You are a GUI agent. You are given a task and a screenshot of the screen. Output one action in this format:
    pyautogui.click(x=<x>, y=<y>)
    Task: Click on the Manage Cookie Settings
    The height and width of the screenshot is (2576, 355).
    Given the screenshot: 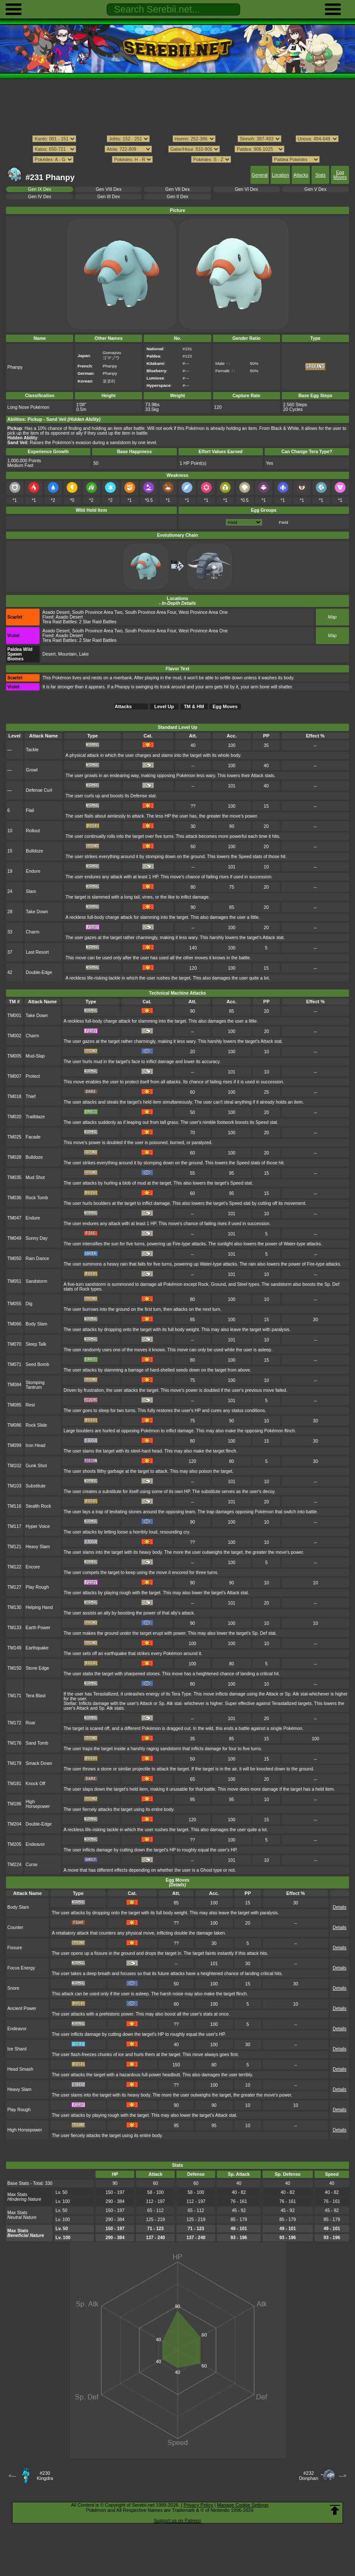 What is the action you would take?
    pyautogui.click(x=243, y=2505)
    